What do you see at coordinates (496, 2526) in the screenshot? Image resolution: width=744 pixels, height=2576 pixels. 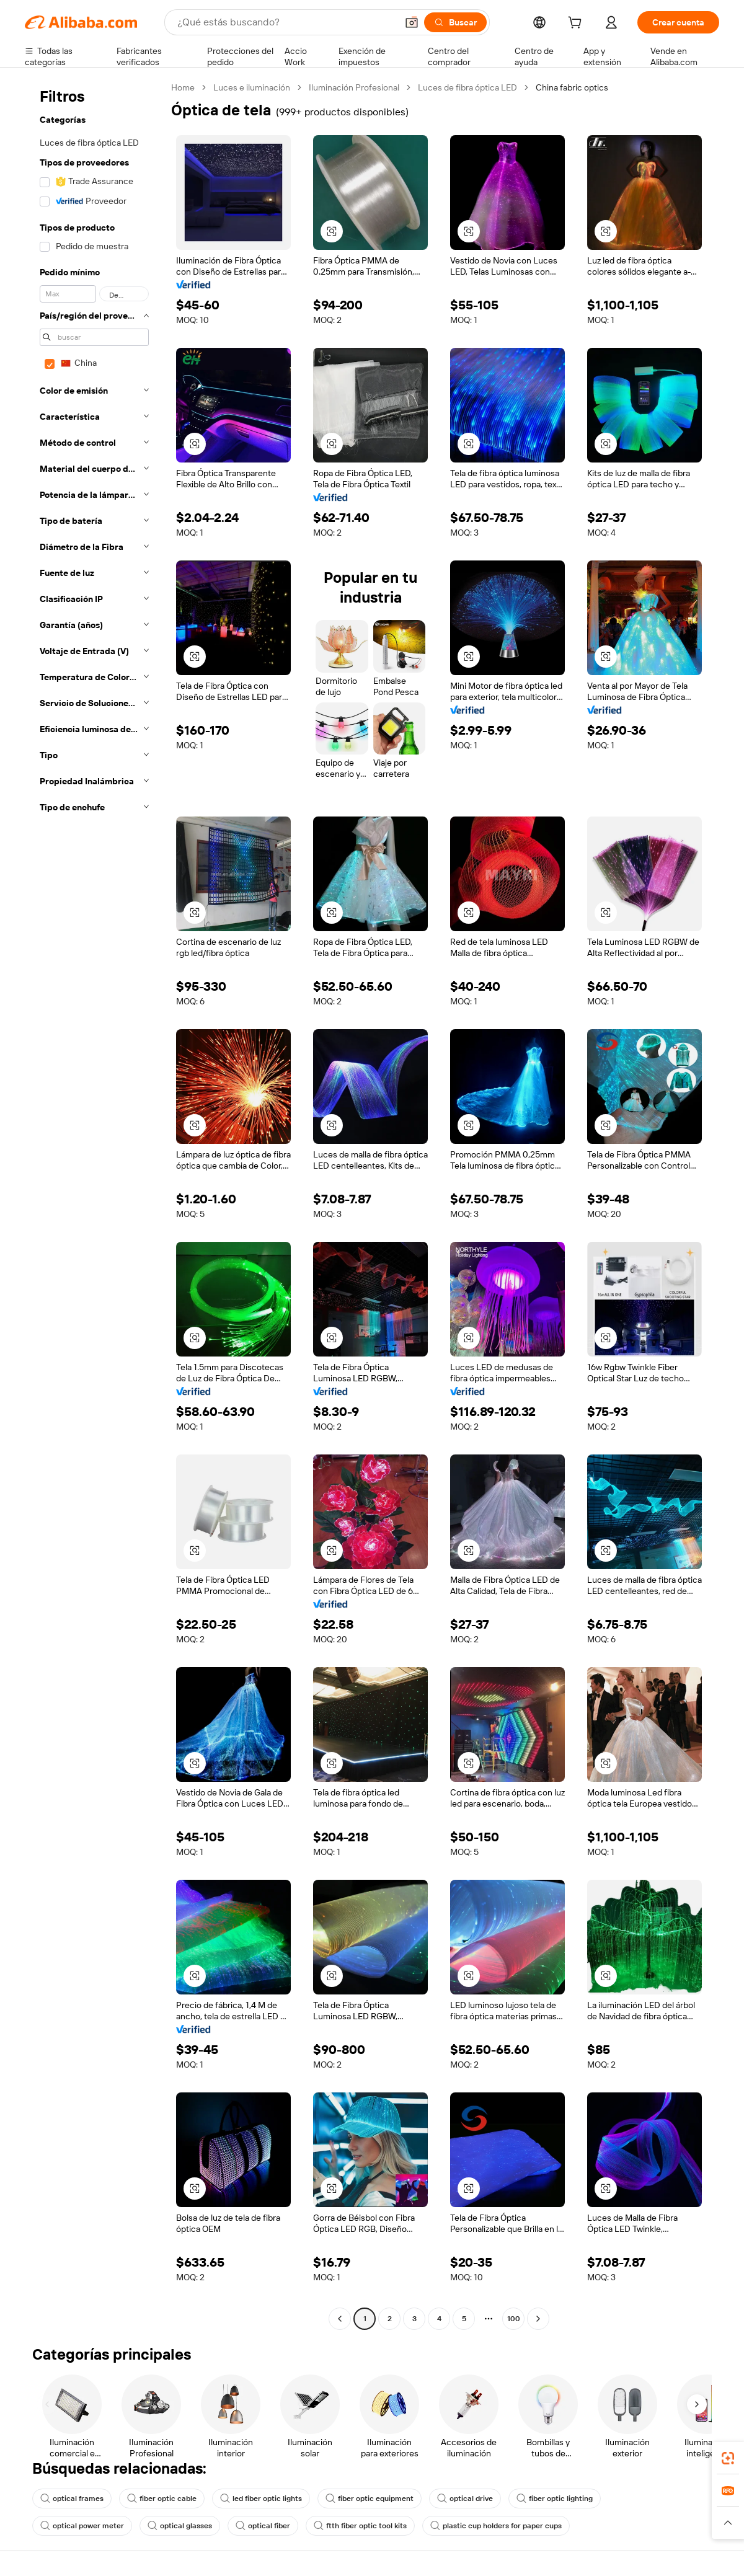 I see `plastic cup holders for paper cups` at bounding box center [496, 2526].